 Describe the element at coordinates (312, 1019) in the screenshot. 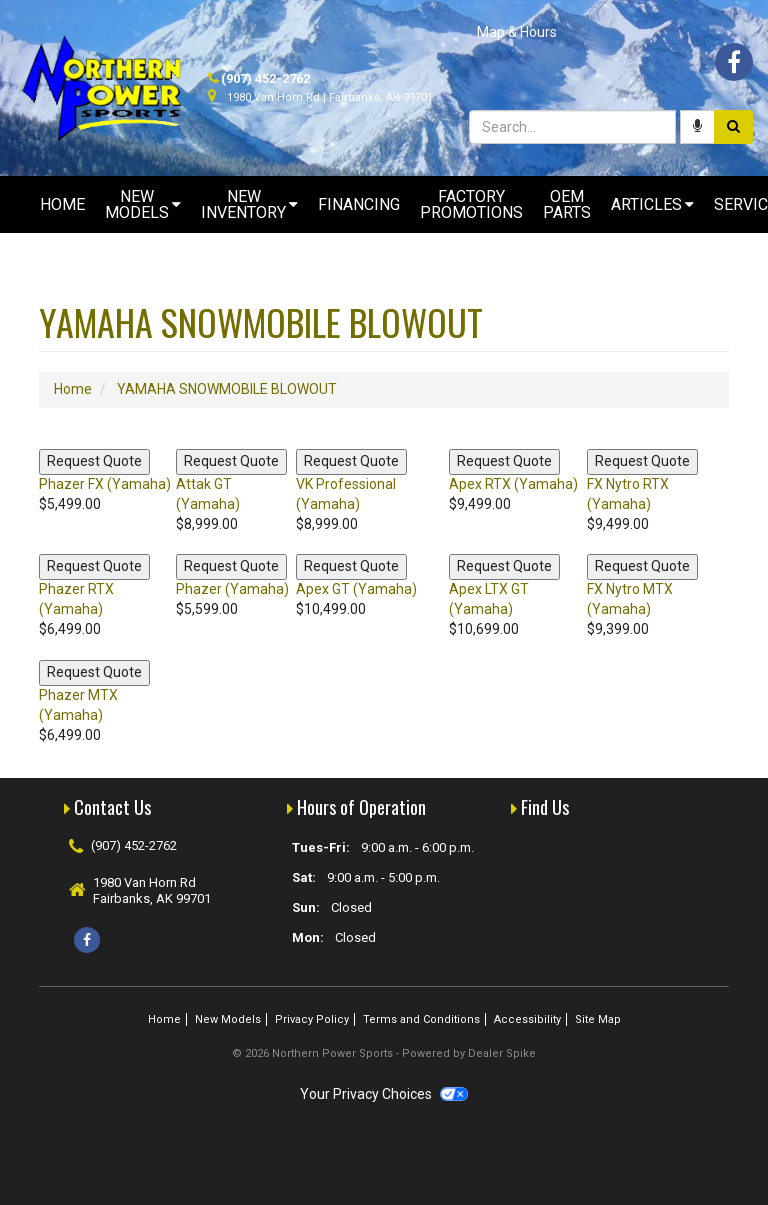

I see `Privacy Policy` at that location.